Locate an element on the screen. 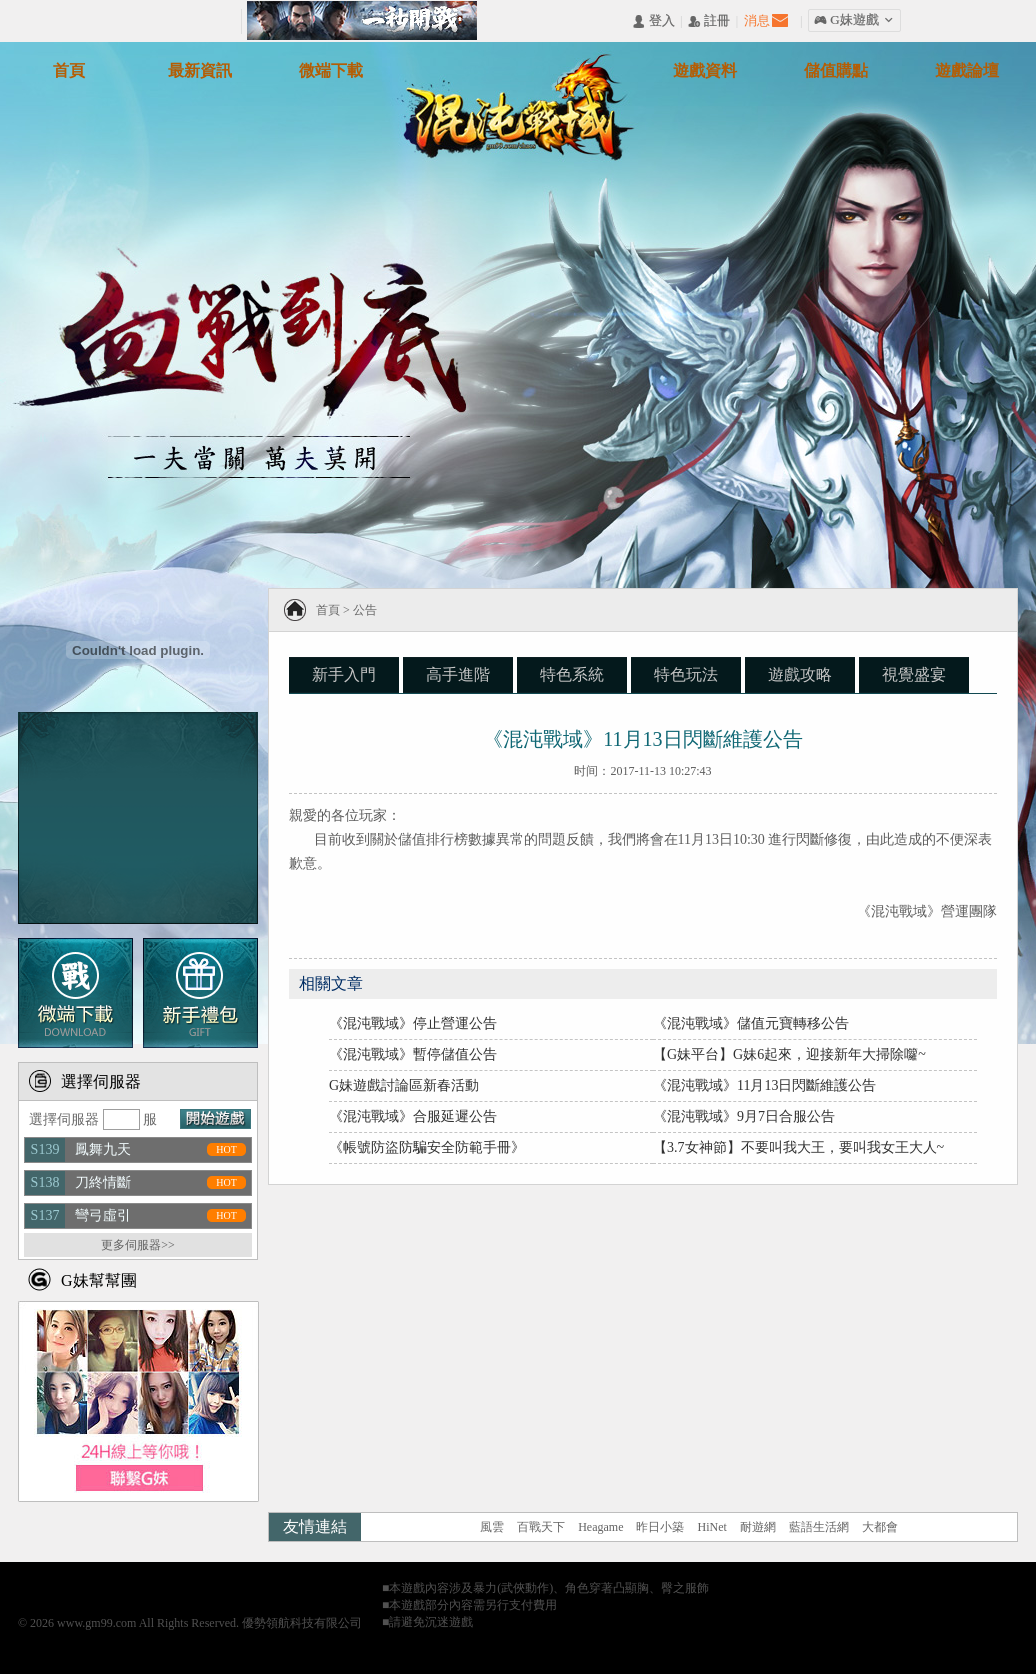 The width and height of the screenshot is (1036, 1674). 󰅍 註冊 is located at coordinates (709, 21).